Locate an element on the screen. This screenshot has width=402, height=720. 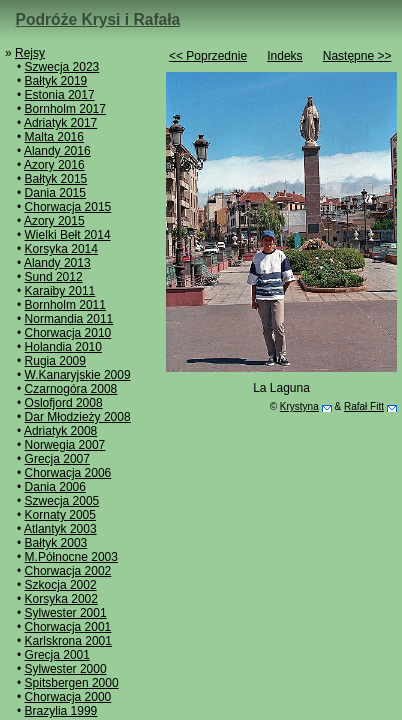
<< Poprzednie is located at coordinates (208, 56).